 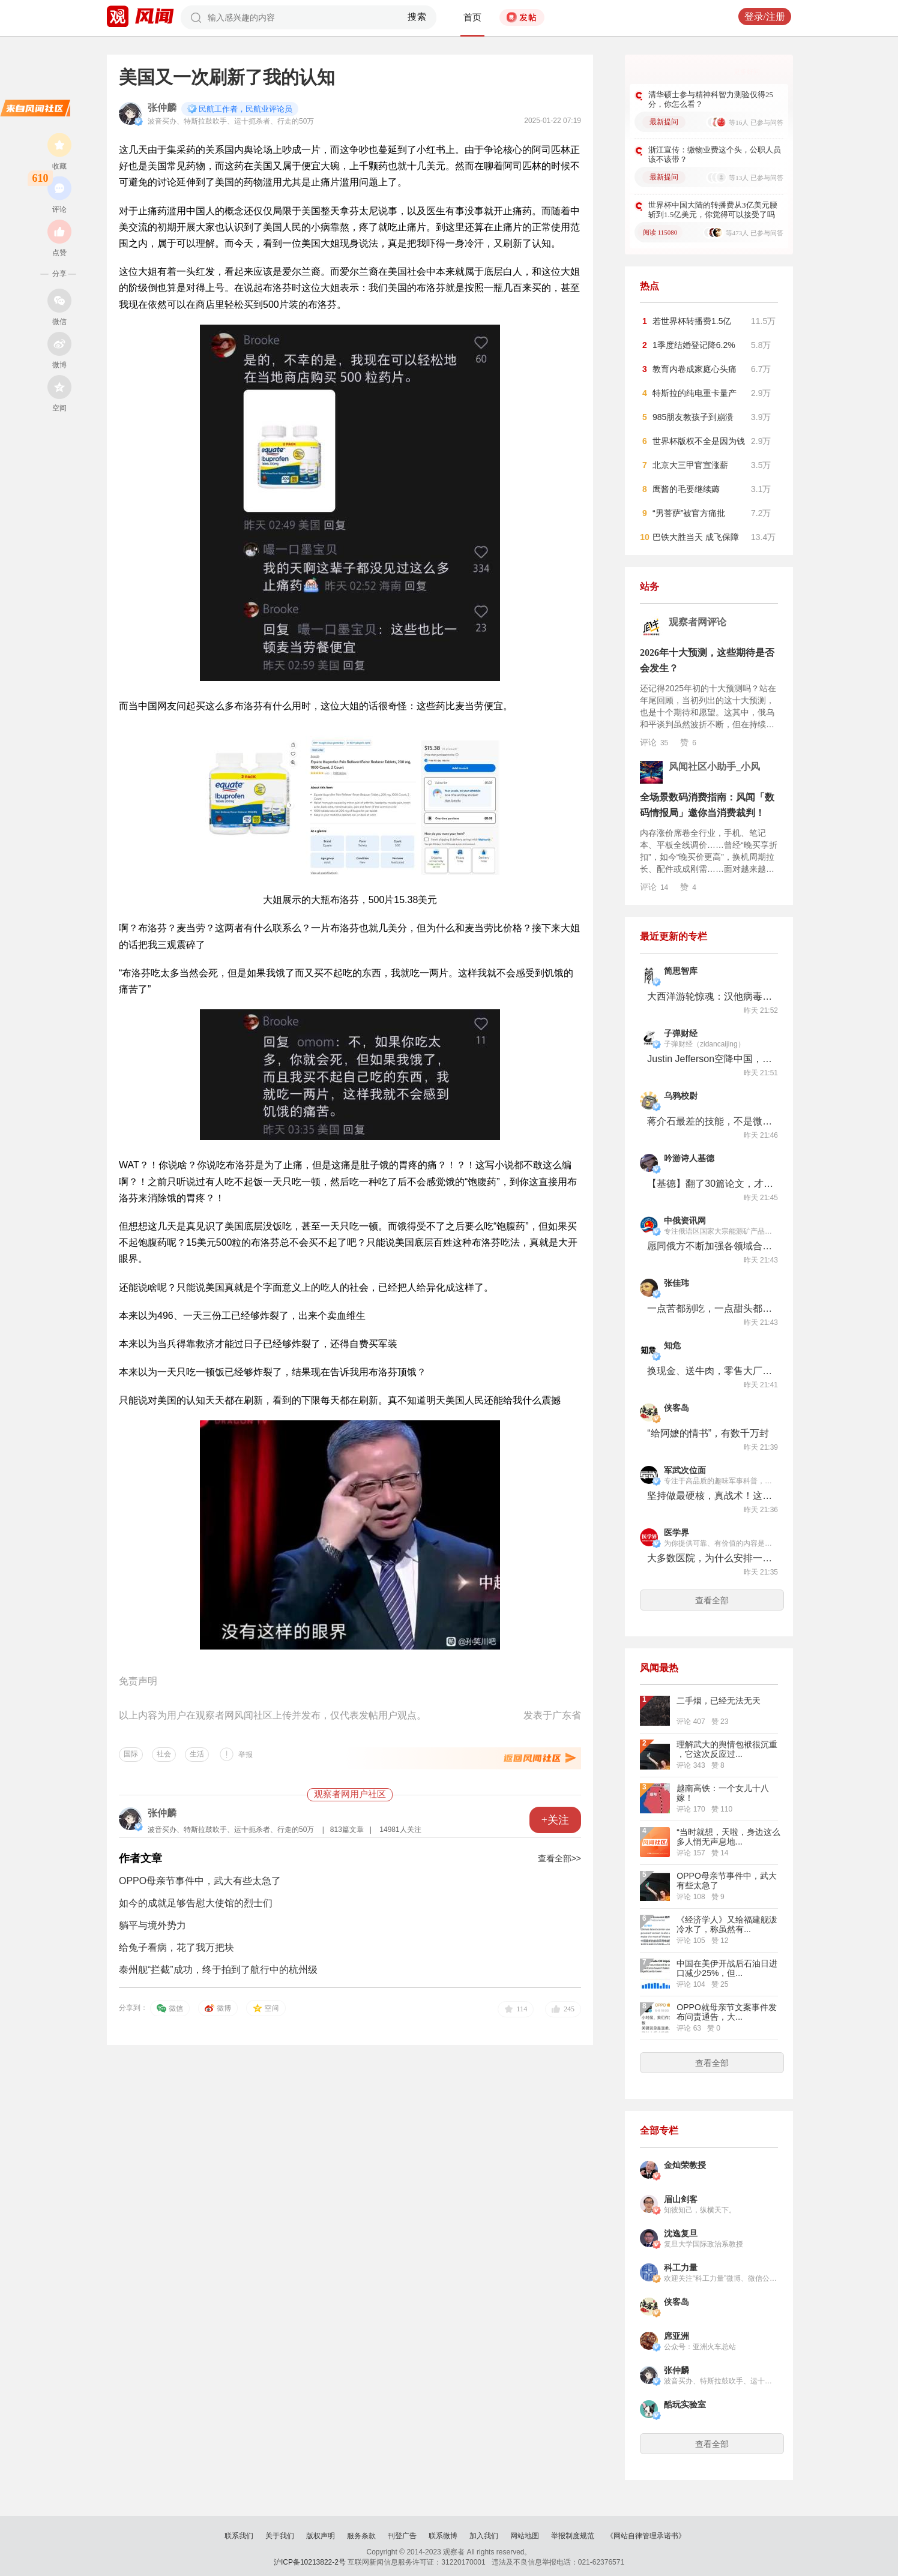 What do you see at coordinates (672, 1345) in the screenshot?
I see `知危` at bounding box center [672, 1345].